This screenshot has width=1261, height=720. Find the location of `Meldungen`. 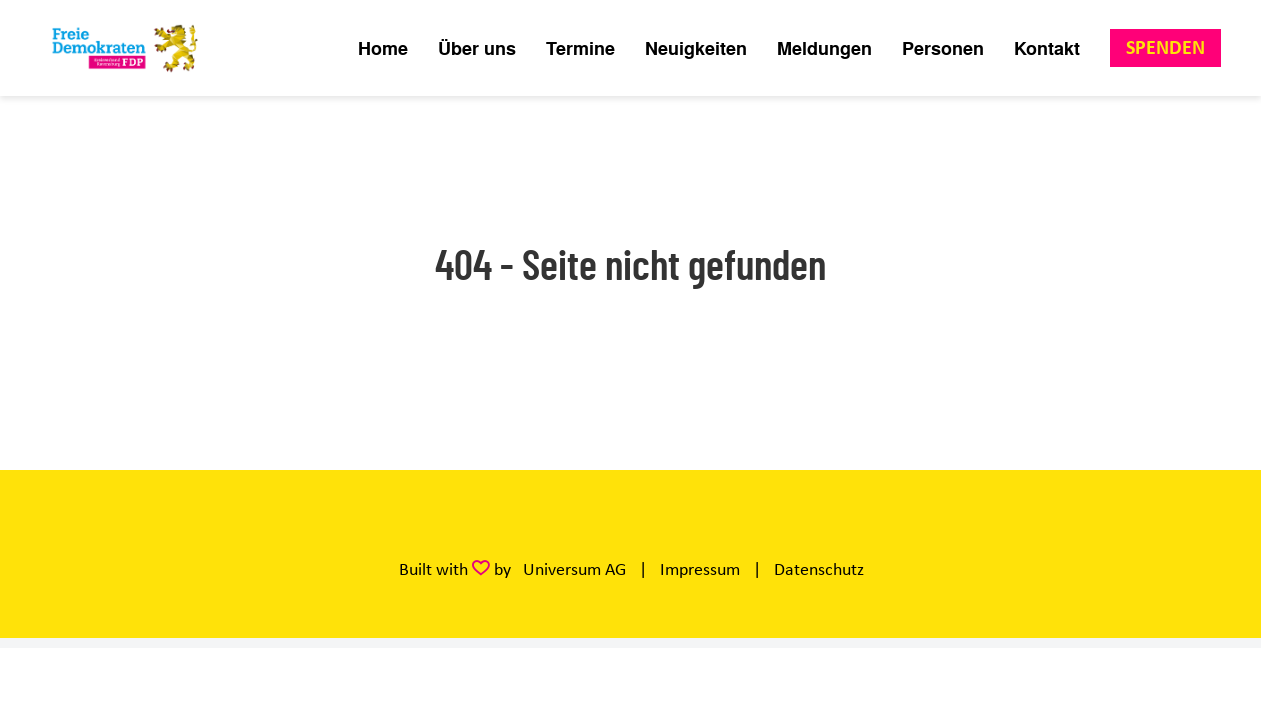

Meldungen is located at coordinates (824, 48).